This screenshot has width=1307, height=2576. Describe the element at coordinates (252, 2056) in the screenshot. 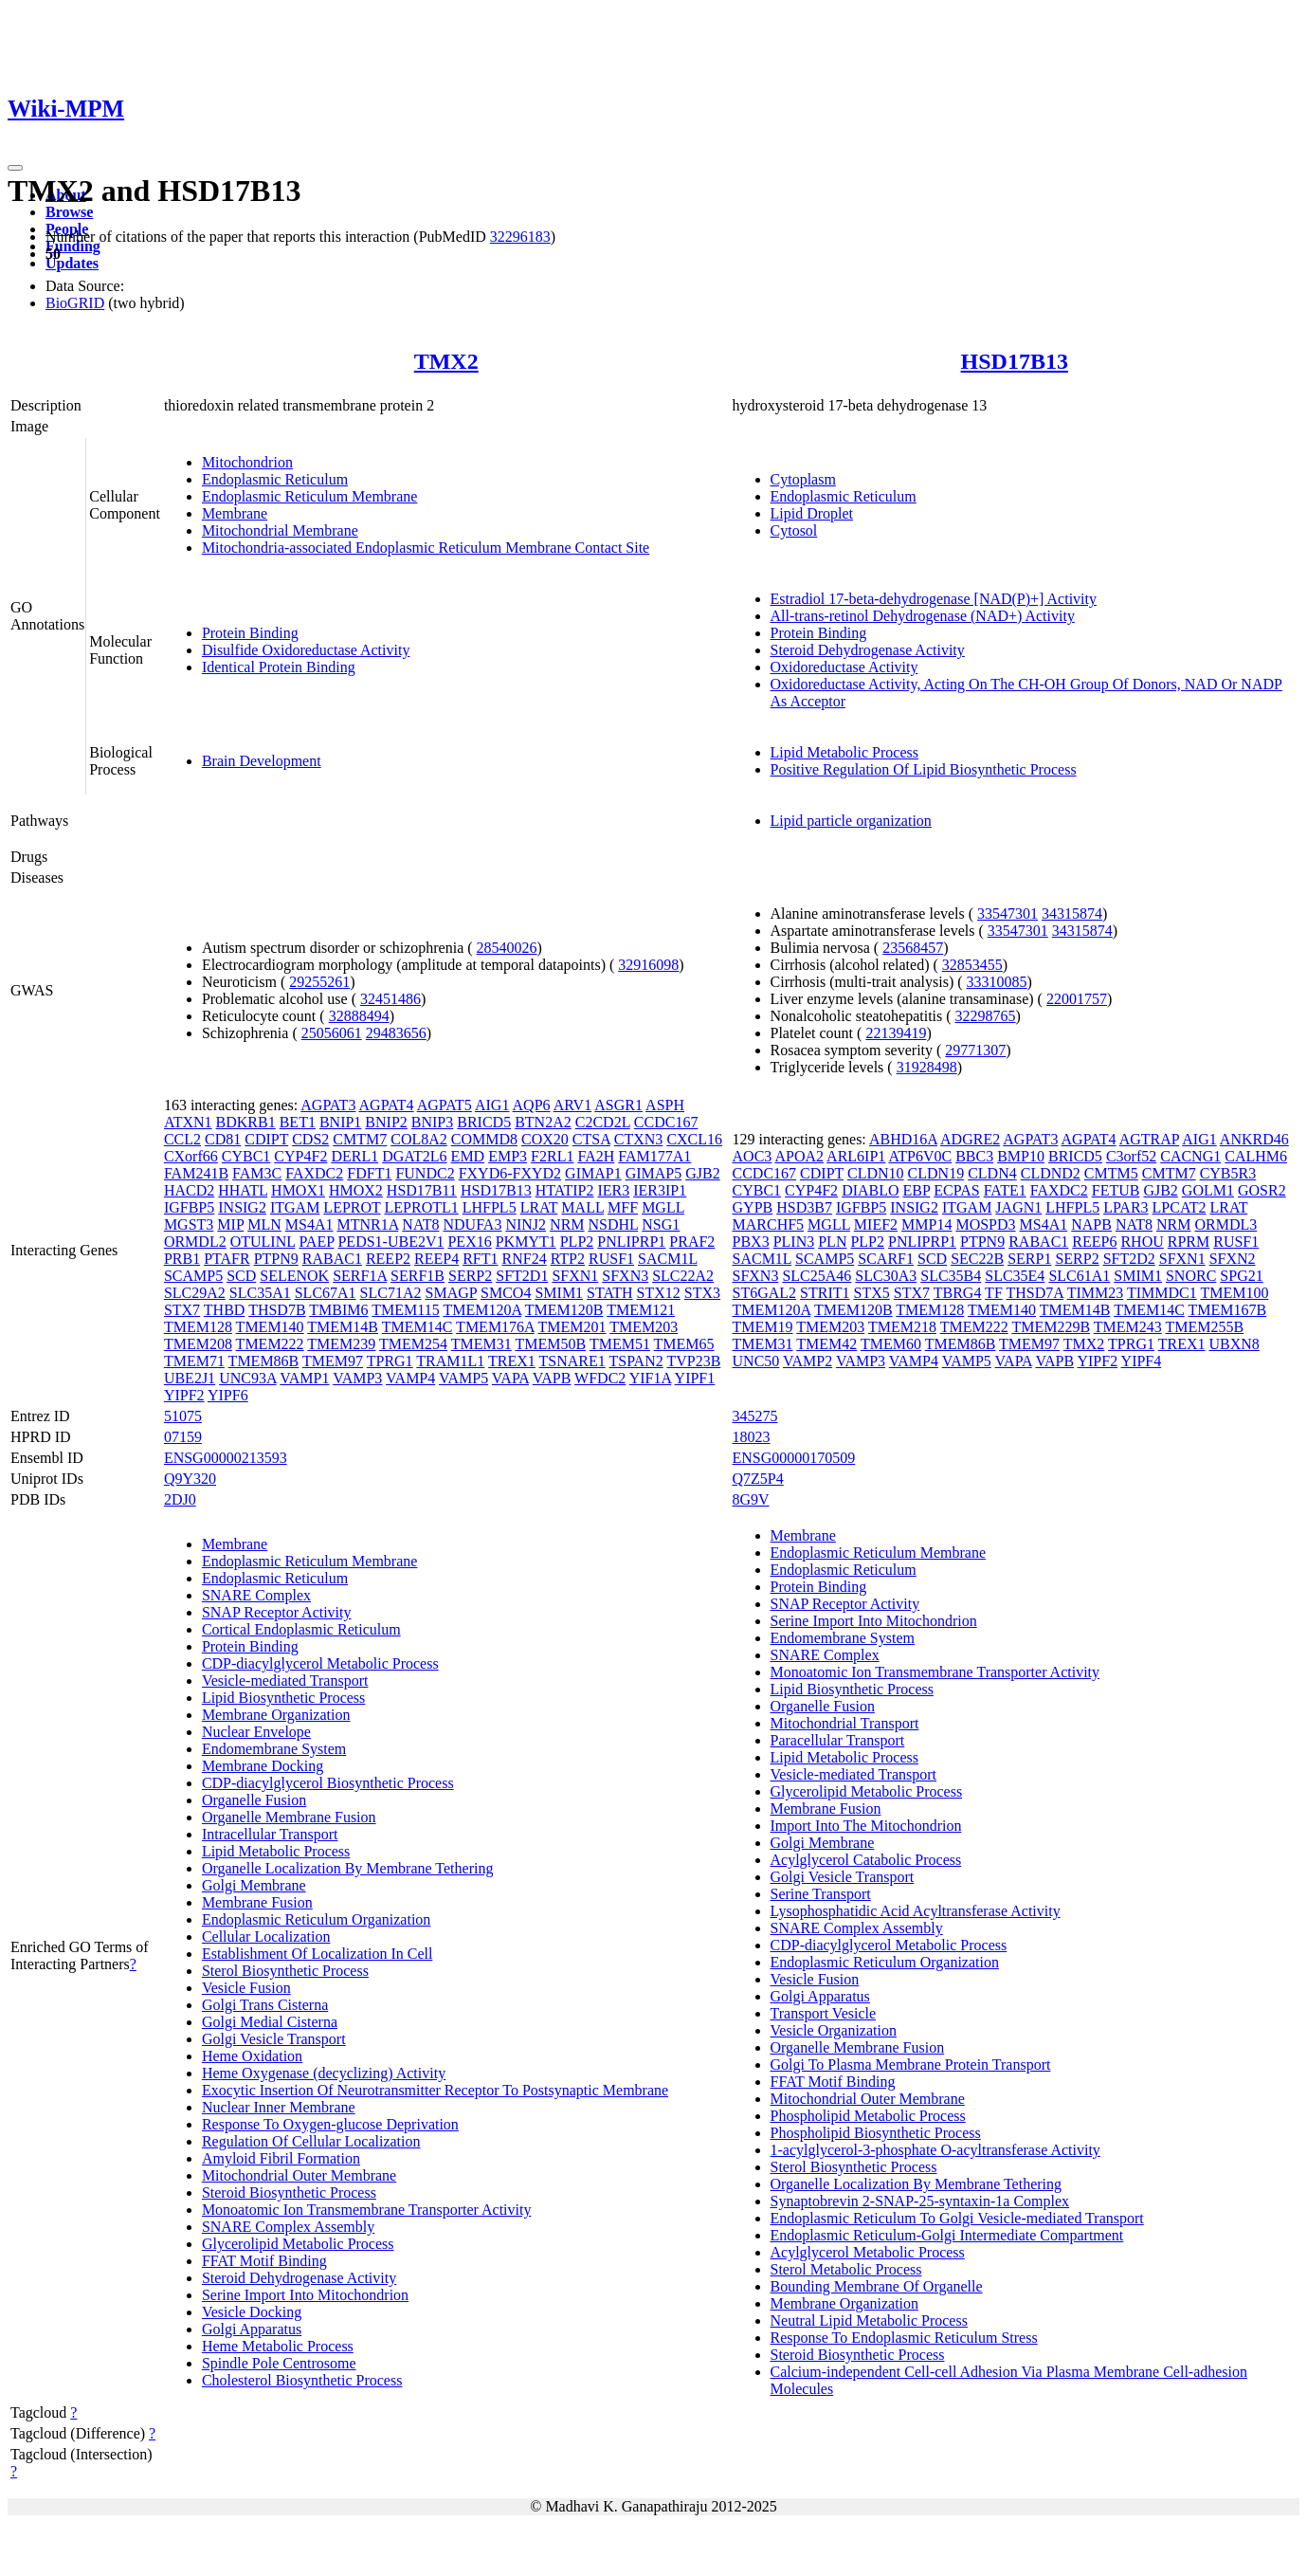

I see `Heme Oxidation` at that location.